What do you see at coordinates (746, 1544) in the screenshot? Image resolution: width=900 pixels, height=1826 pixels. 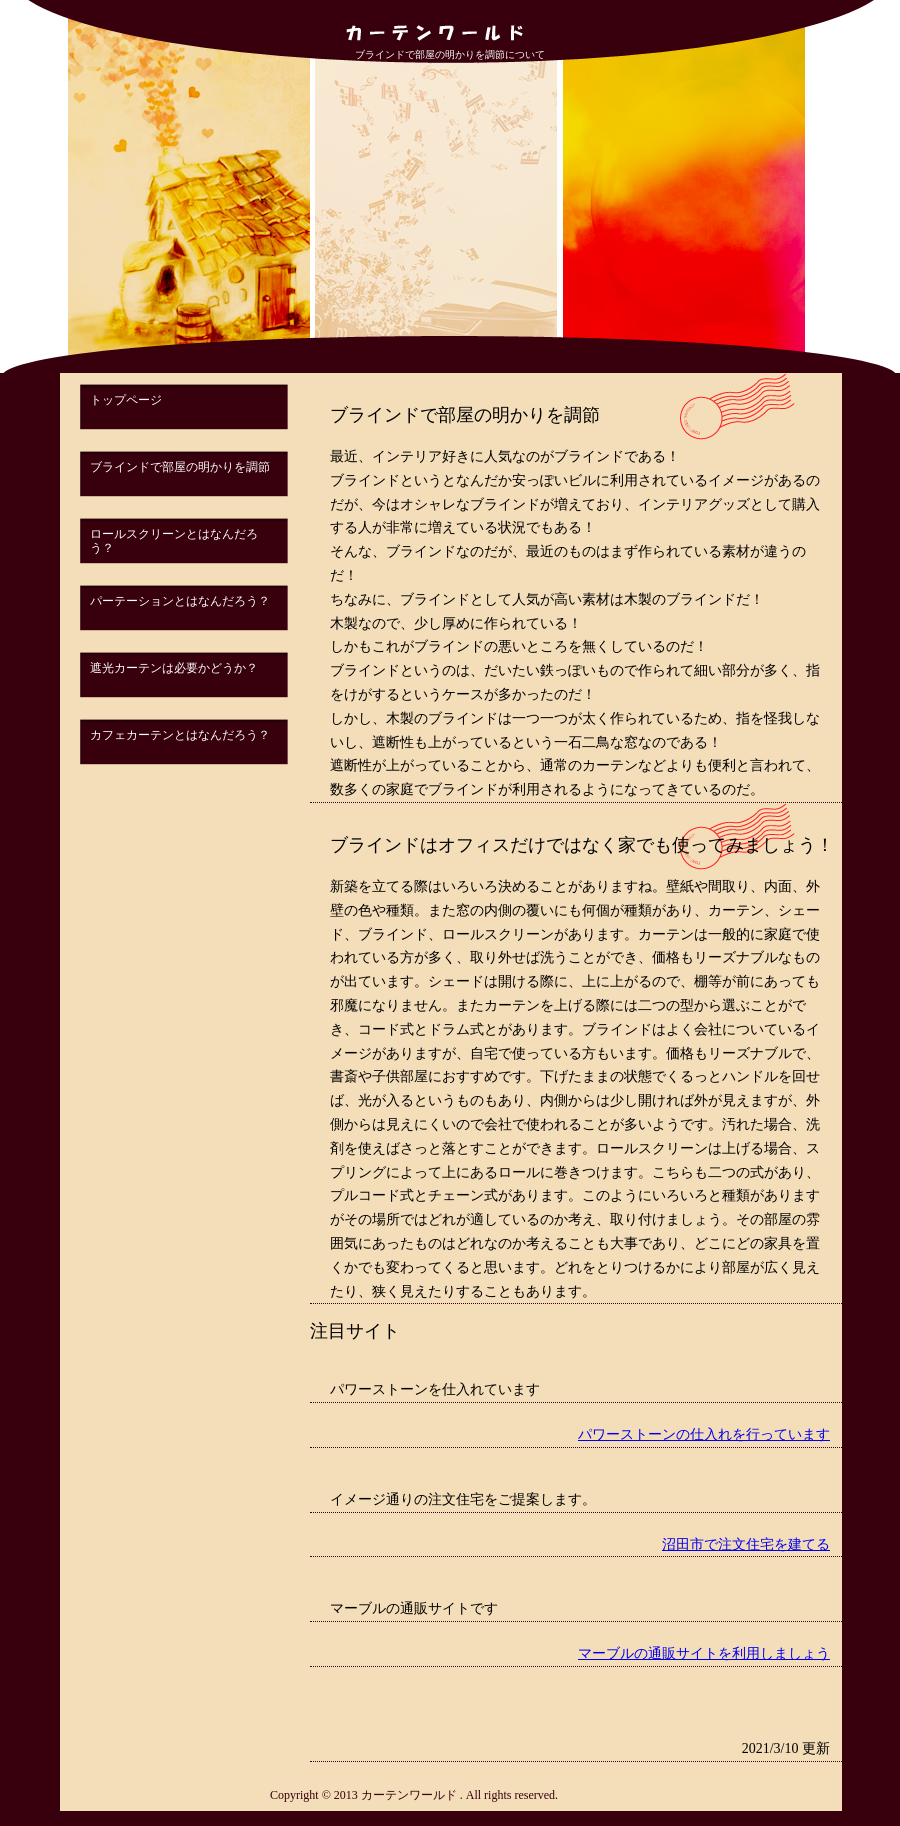 I see `沼田市で注文住宅を建てる` at bounding box center [746, 1544].